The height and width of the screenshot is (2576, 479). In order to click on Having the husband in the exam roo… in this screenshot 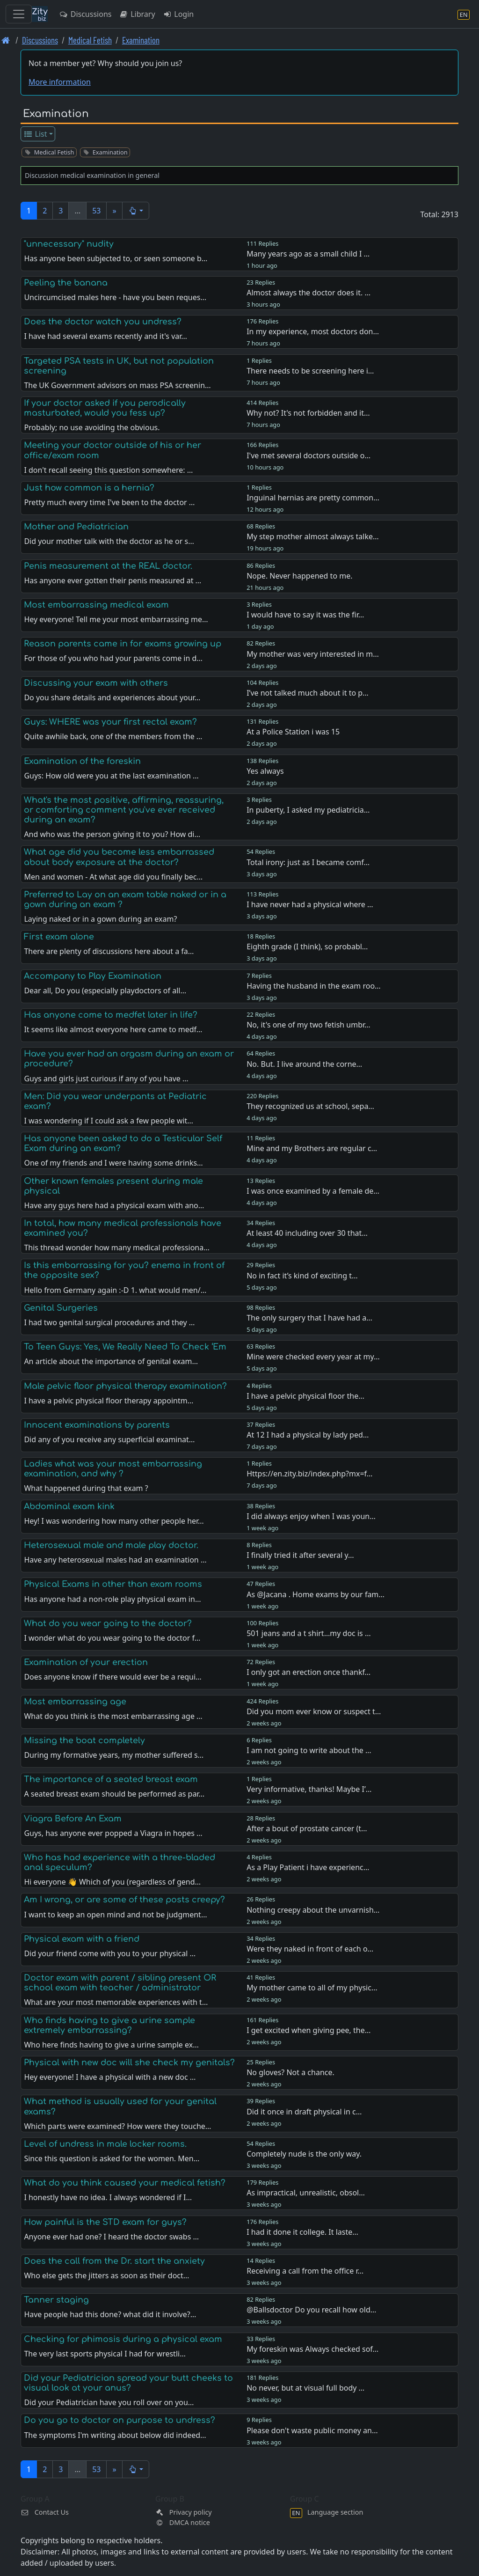, I will do `click(314, 986)`.